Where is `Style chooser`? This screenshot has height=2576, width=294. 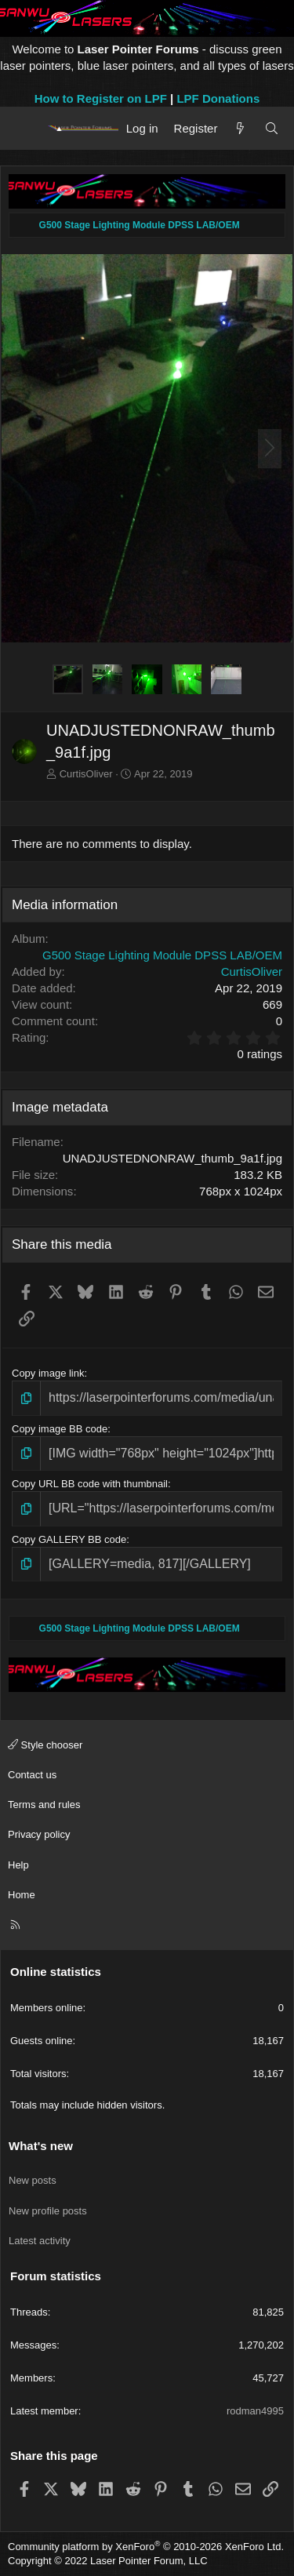
Style chooser is located at coordinates (45, 1745).